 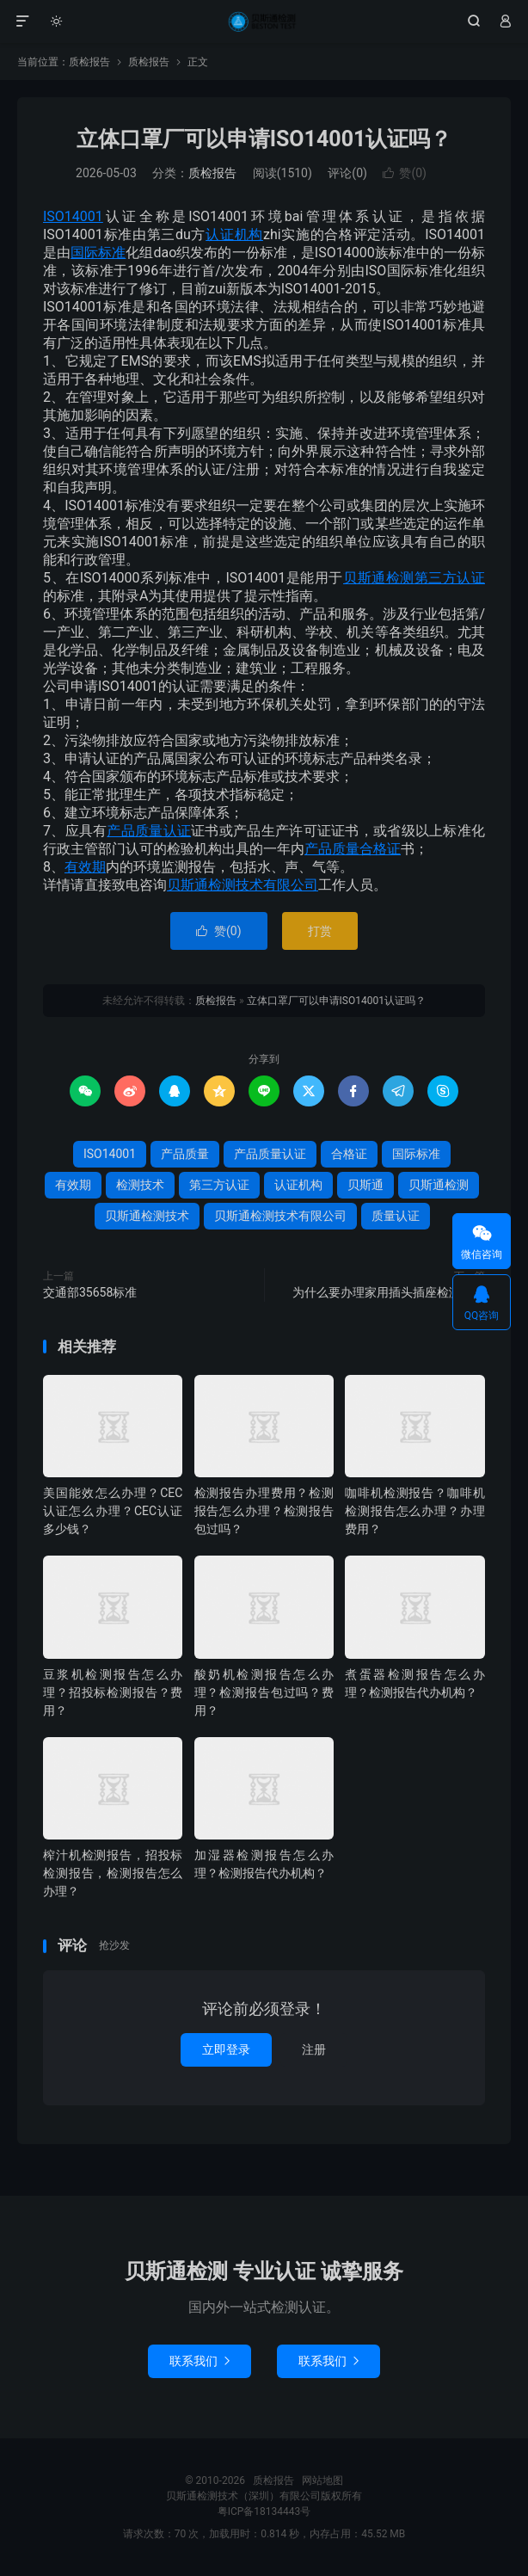 I want to click on 合格证, so click(x=380, y=849).